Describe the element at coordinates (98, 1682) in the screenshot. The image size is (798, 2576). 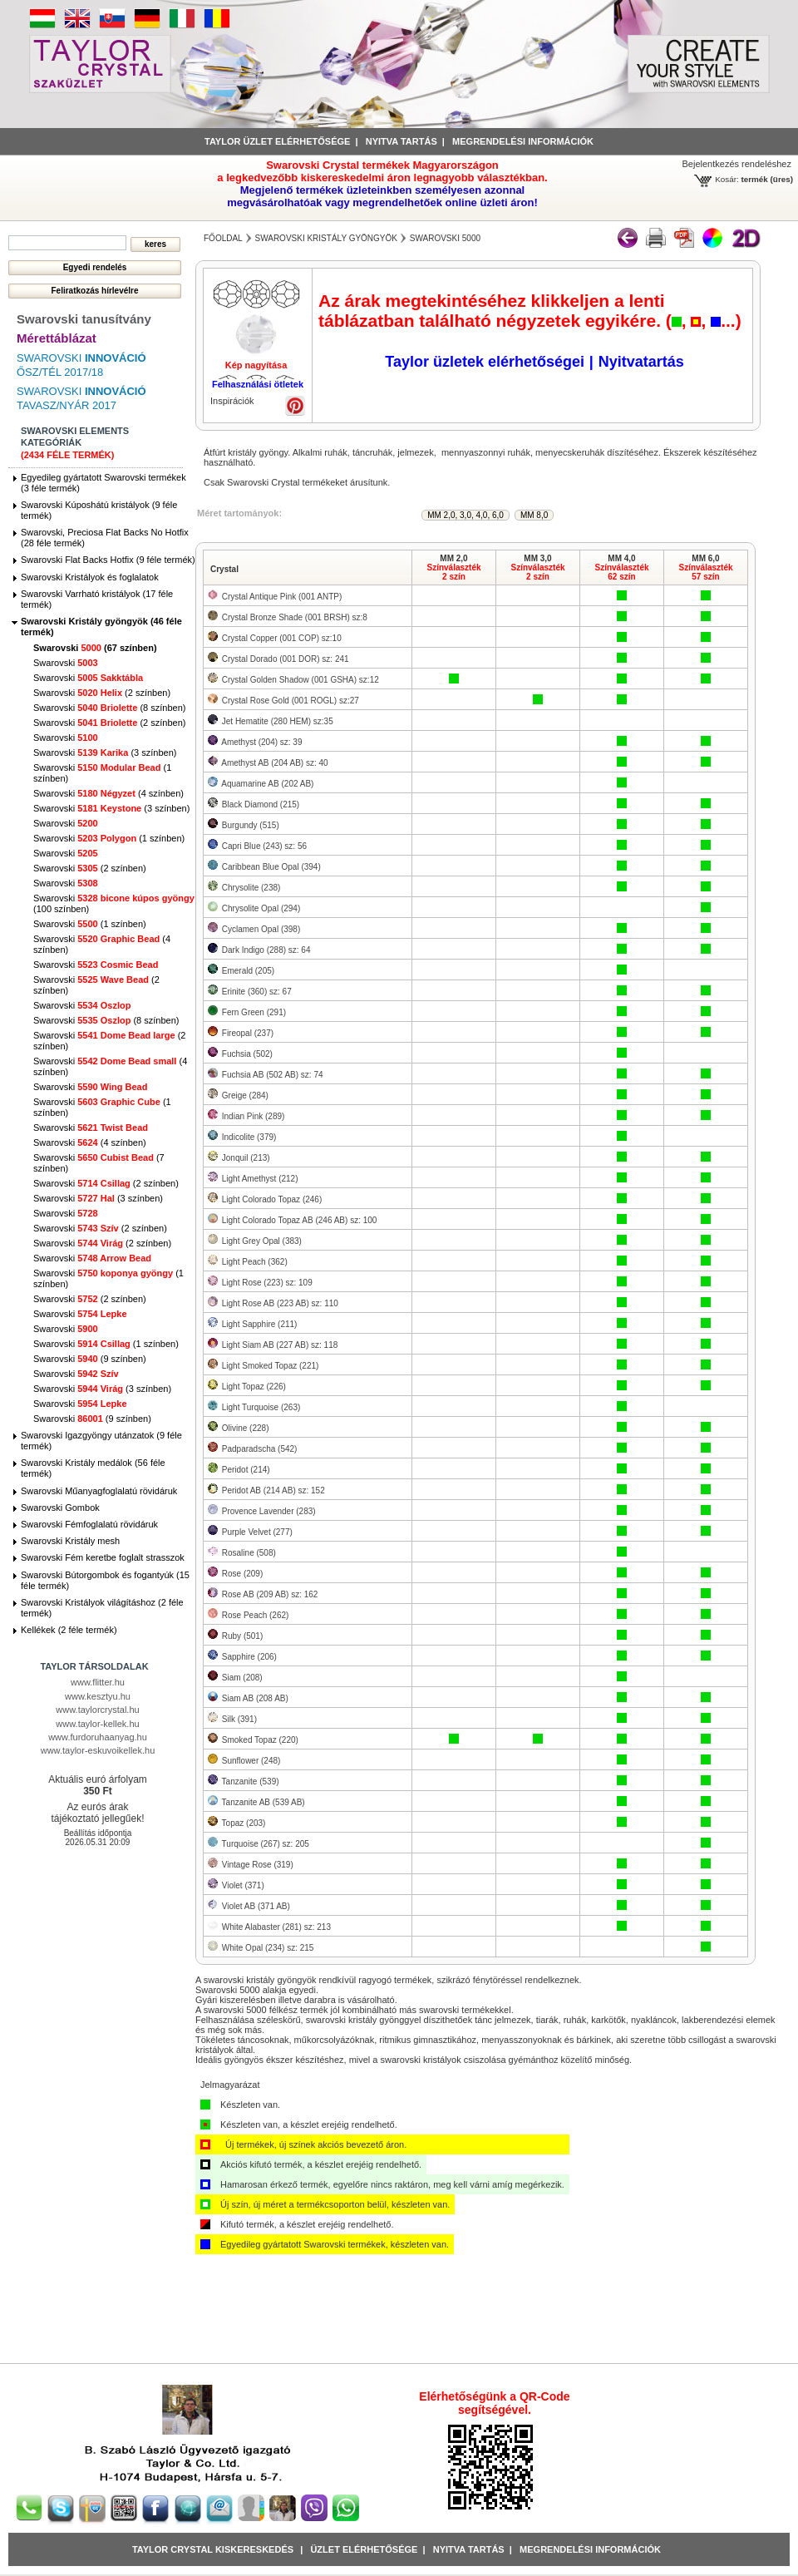
I see `www.flitter.hu` at that location.